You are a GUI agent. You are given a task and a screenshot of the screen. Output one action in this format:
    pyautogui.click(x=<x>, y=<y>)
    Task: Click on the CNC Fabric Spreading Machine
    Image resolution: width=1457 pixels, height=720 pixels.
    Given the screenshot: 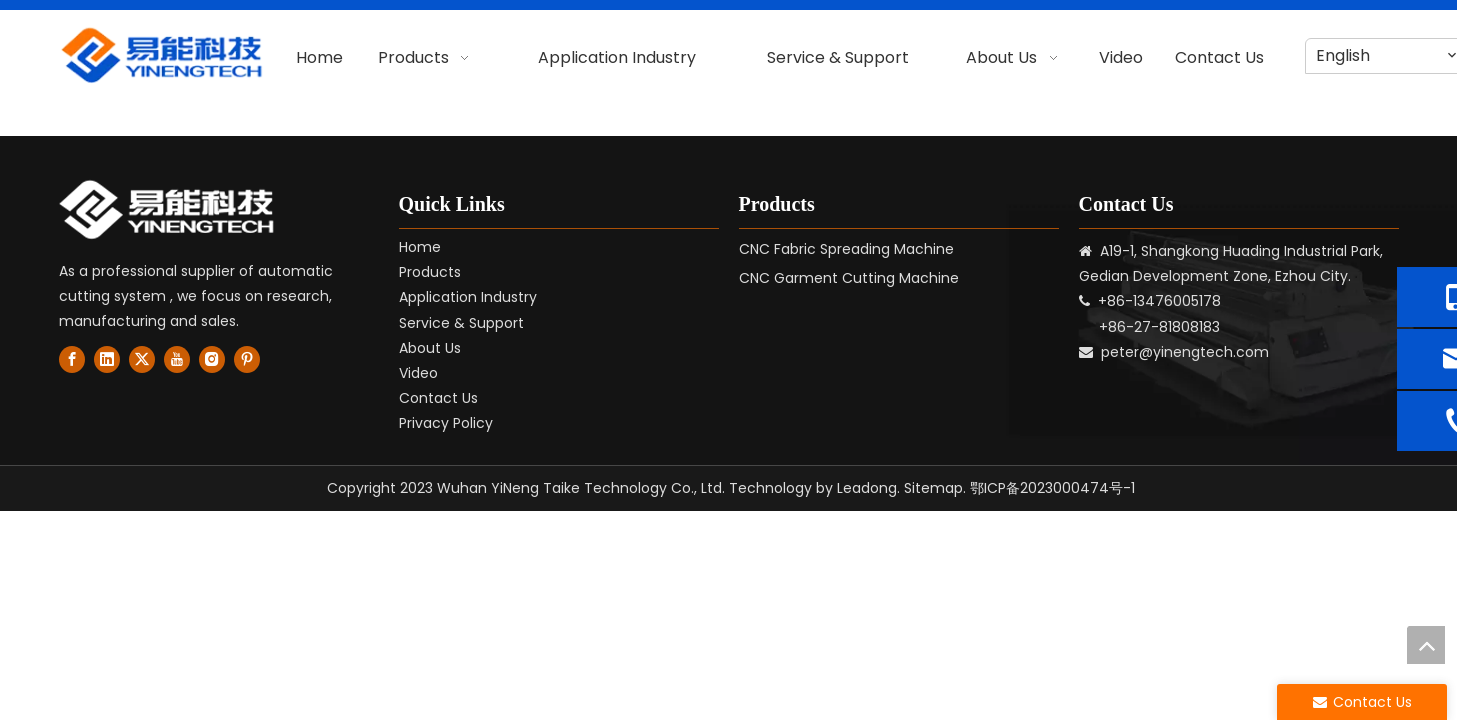 What is the action you would take?
    pyautogui.click(x=846, y=249)
    